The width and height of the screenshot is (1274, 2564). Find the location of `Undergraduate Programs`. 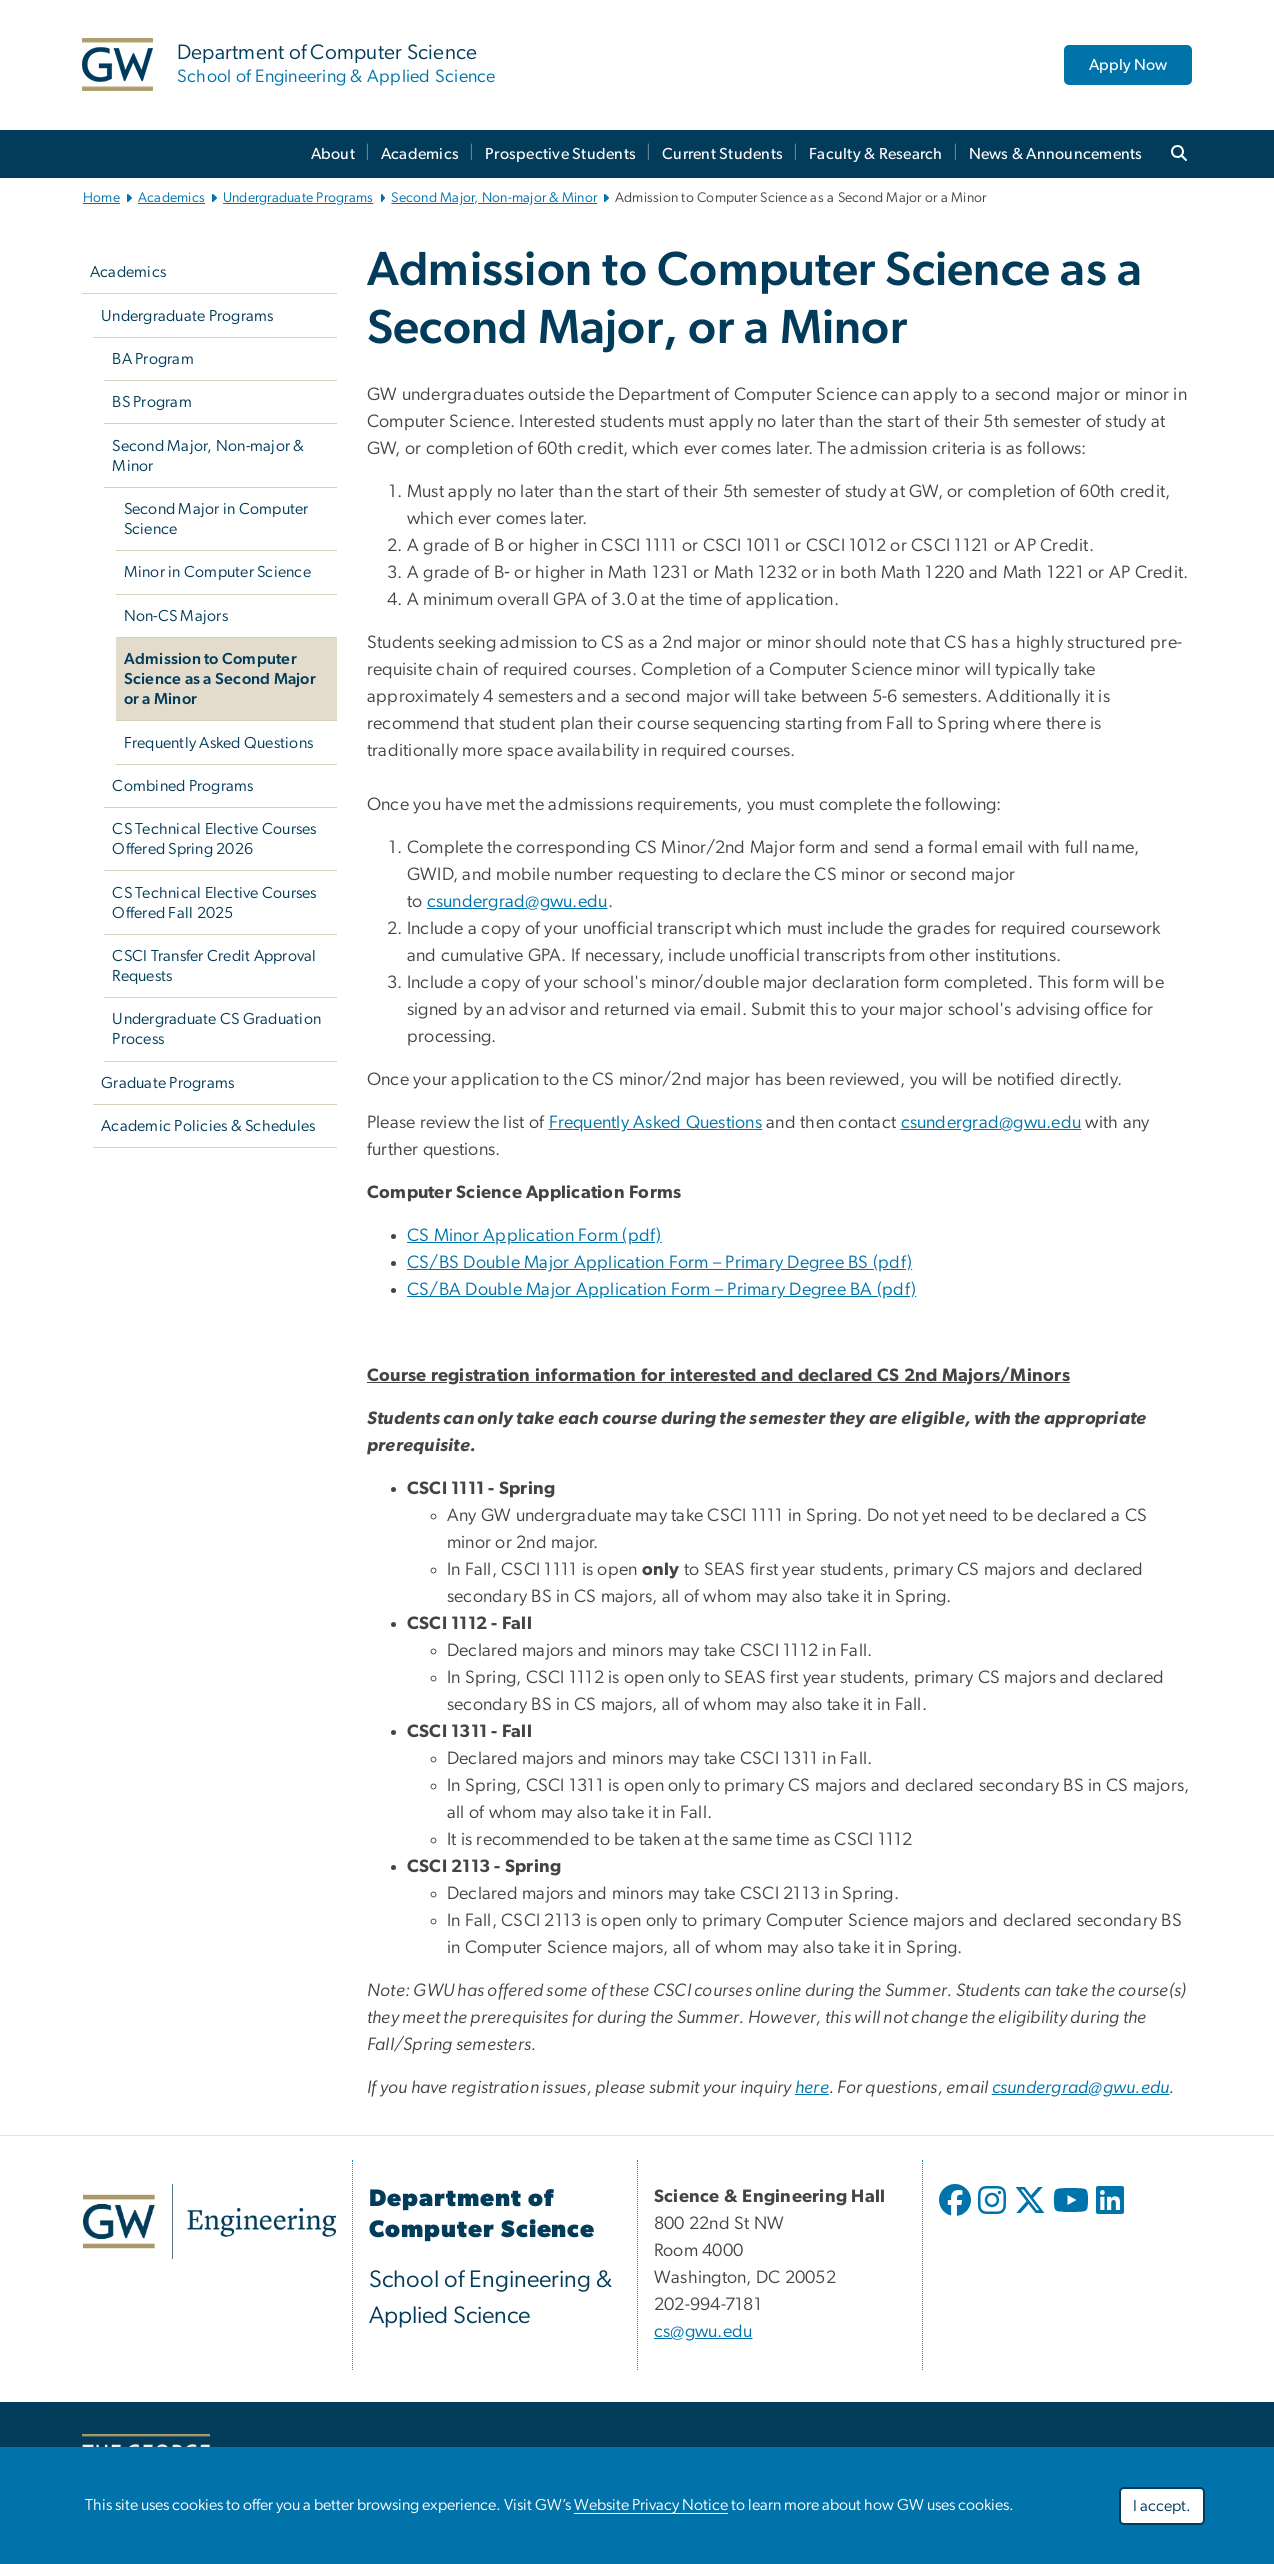

Undergraduate Programs is located at coordinates (298, 198).